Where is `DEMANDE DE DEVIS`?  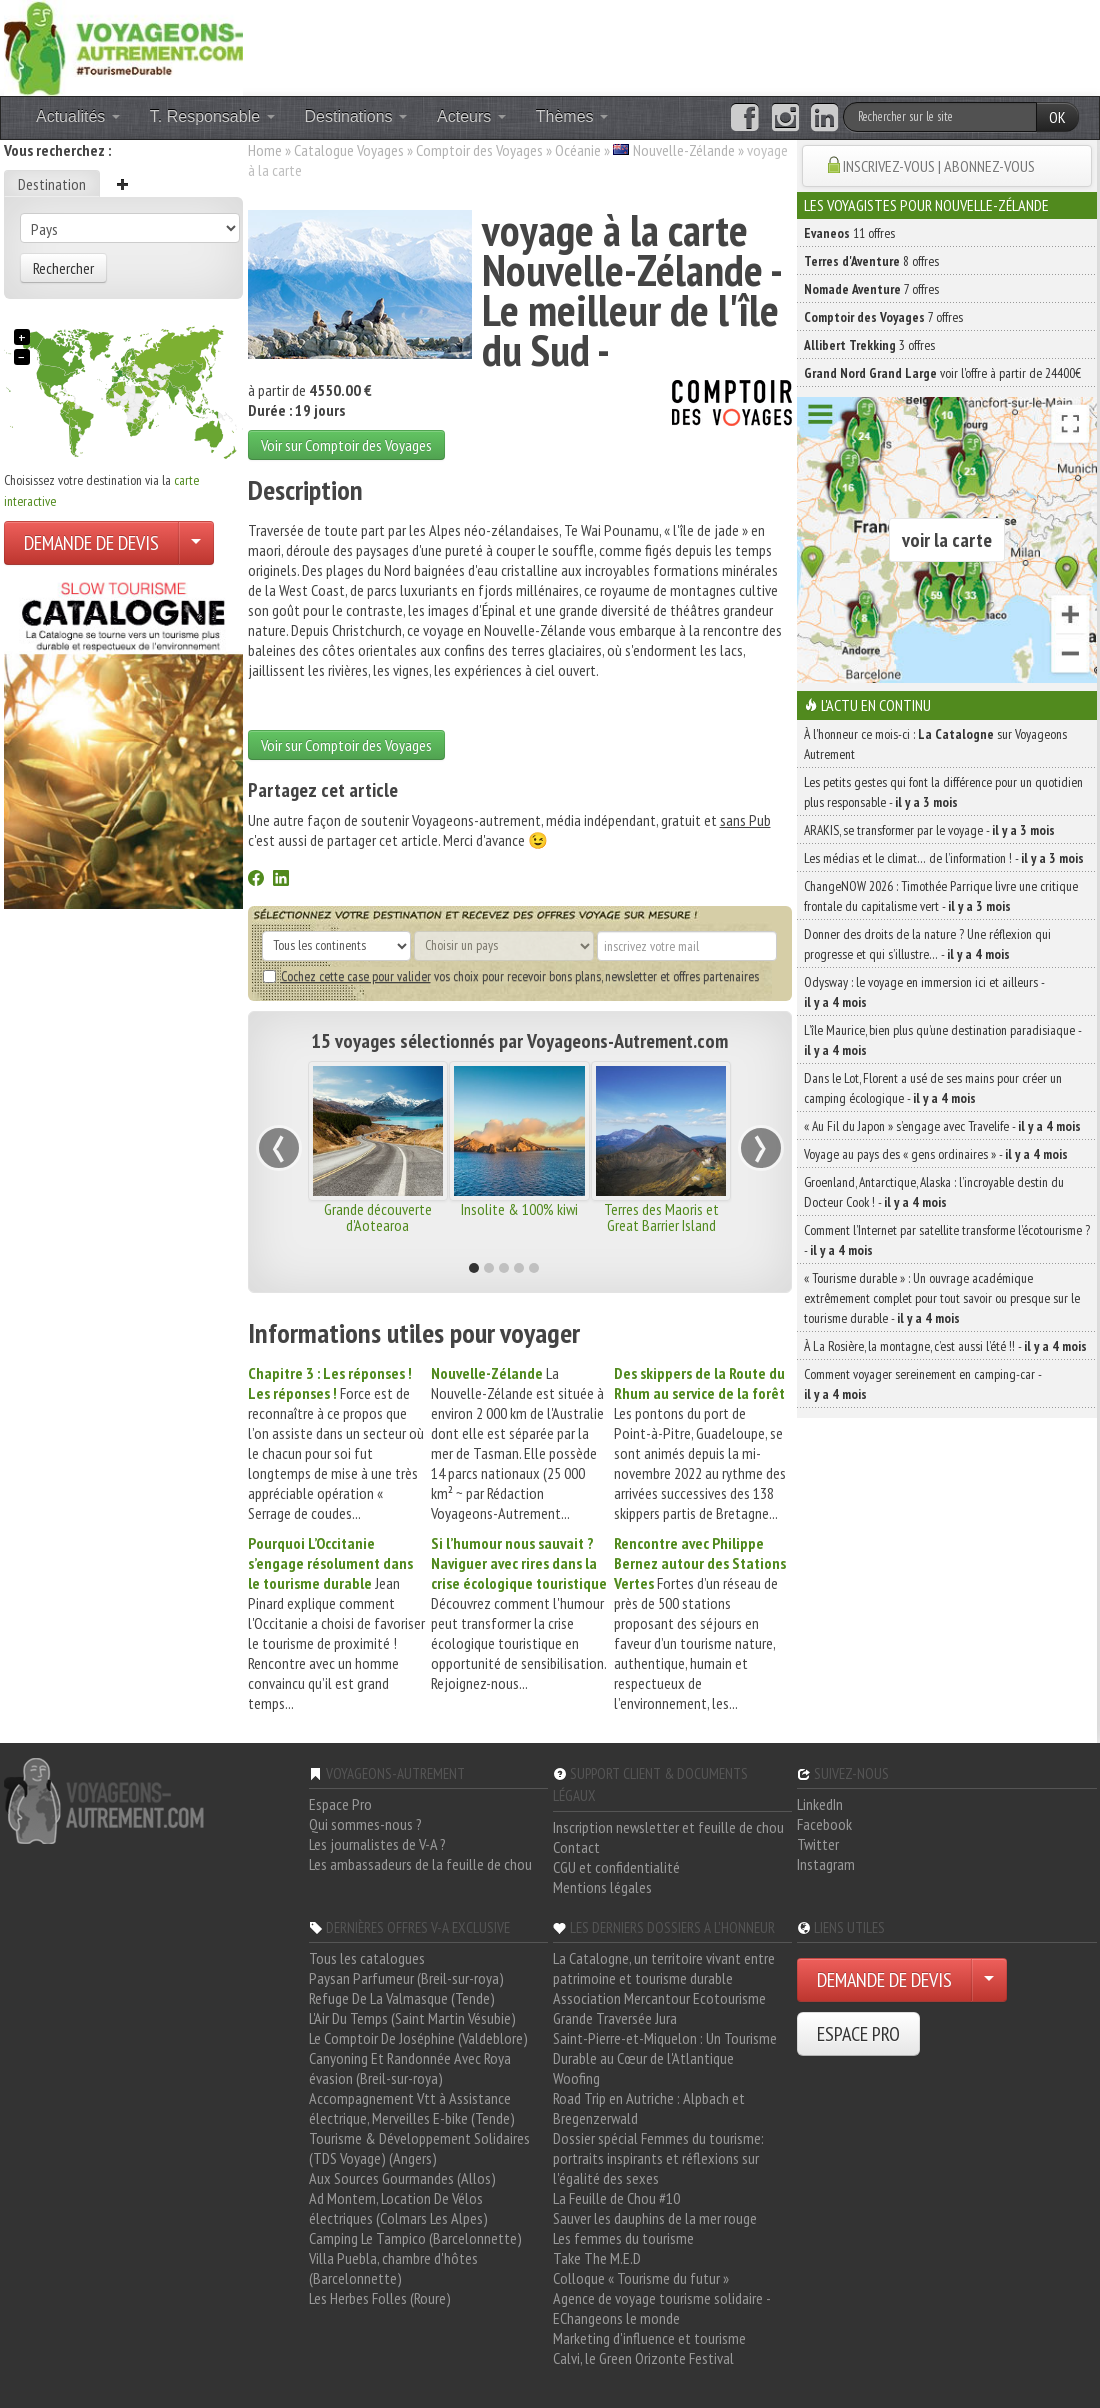
DEMANDE DE DEVIS is located at coordinates (91, 543).